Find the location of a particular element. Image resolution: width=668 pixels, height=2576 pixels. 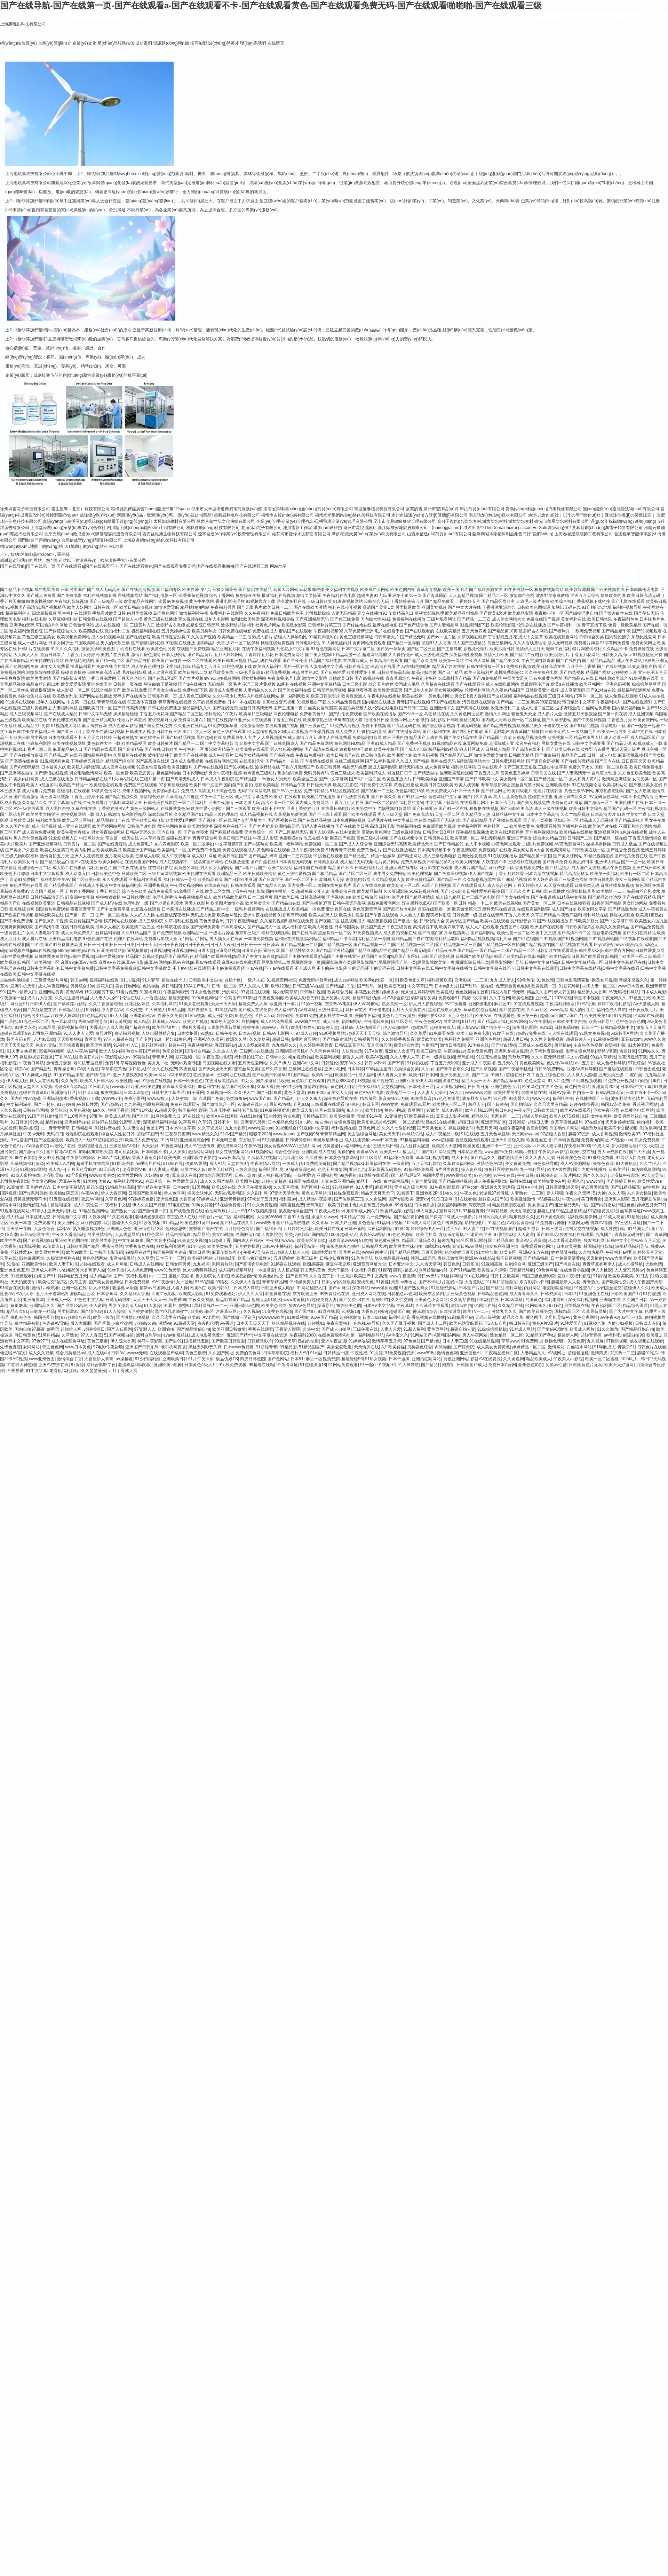

97午夜在线 is located at coordinates (504, 1175).